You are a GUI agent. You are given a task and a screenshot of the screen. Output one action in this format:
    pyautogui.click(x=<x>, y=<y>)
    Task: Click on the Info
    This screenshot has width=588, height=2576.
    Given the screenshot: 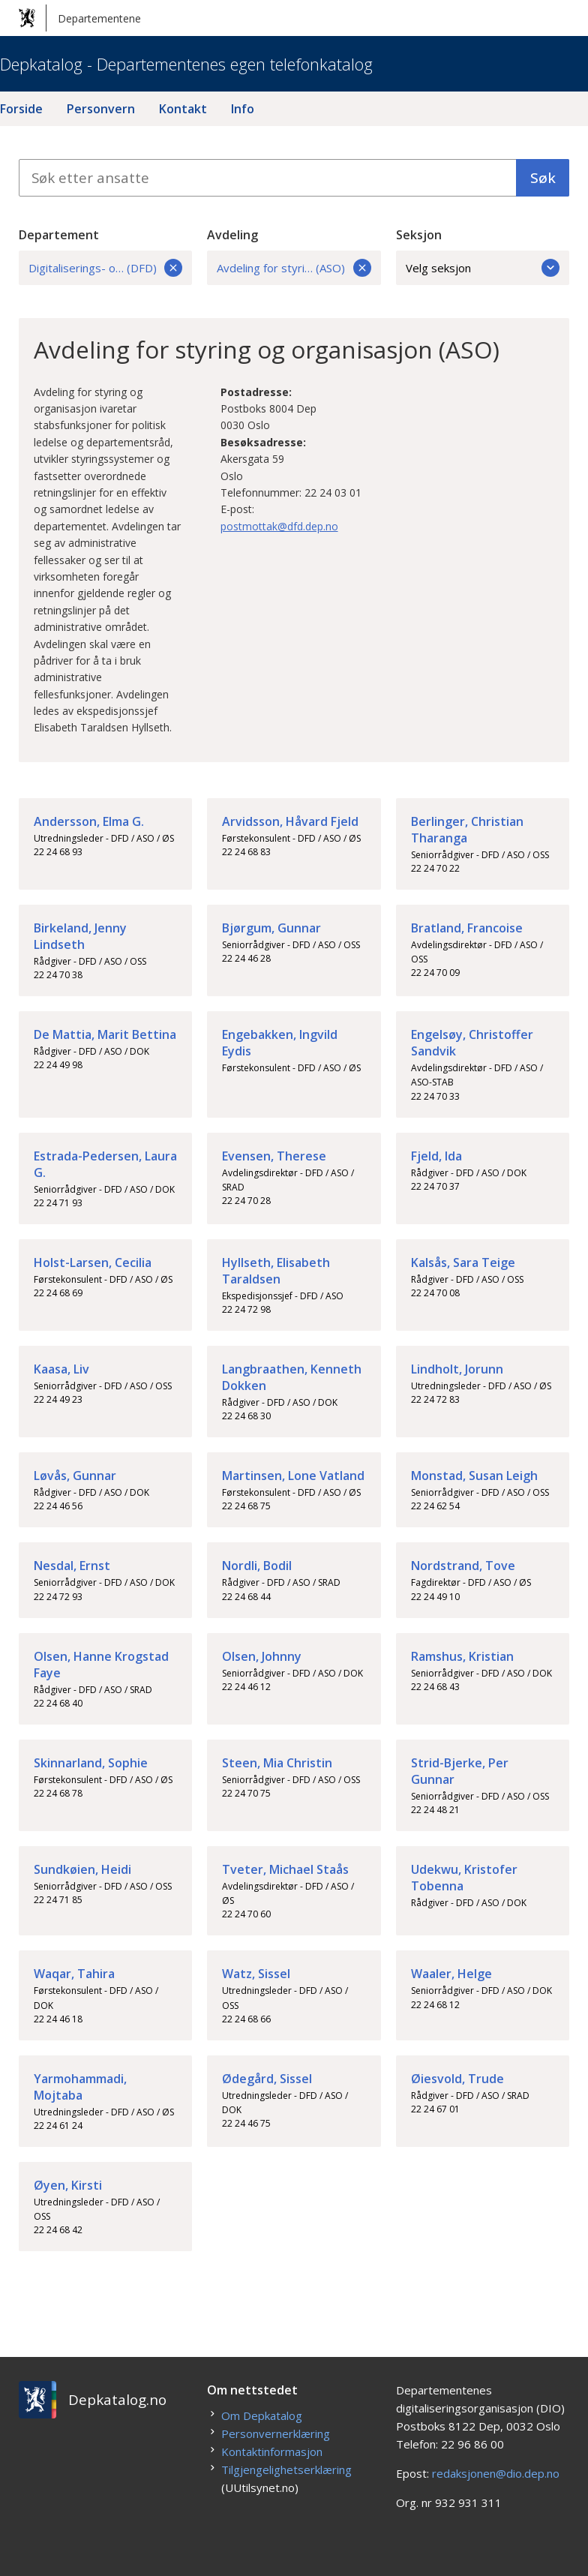 What is the action you would take?
    pyautogui.click(x=242, y=109)
    